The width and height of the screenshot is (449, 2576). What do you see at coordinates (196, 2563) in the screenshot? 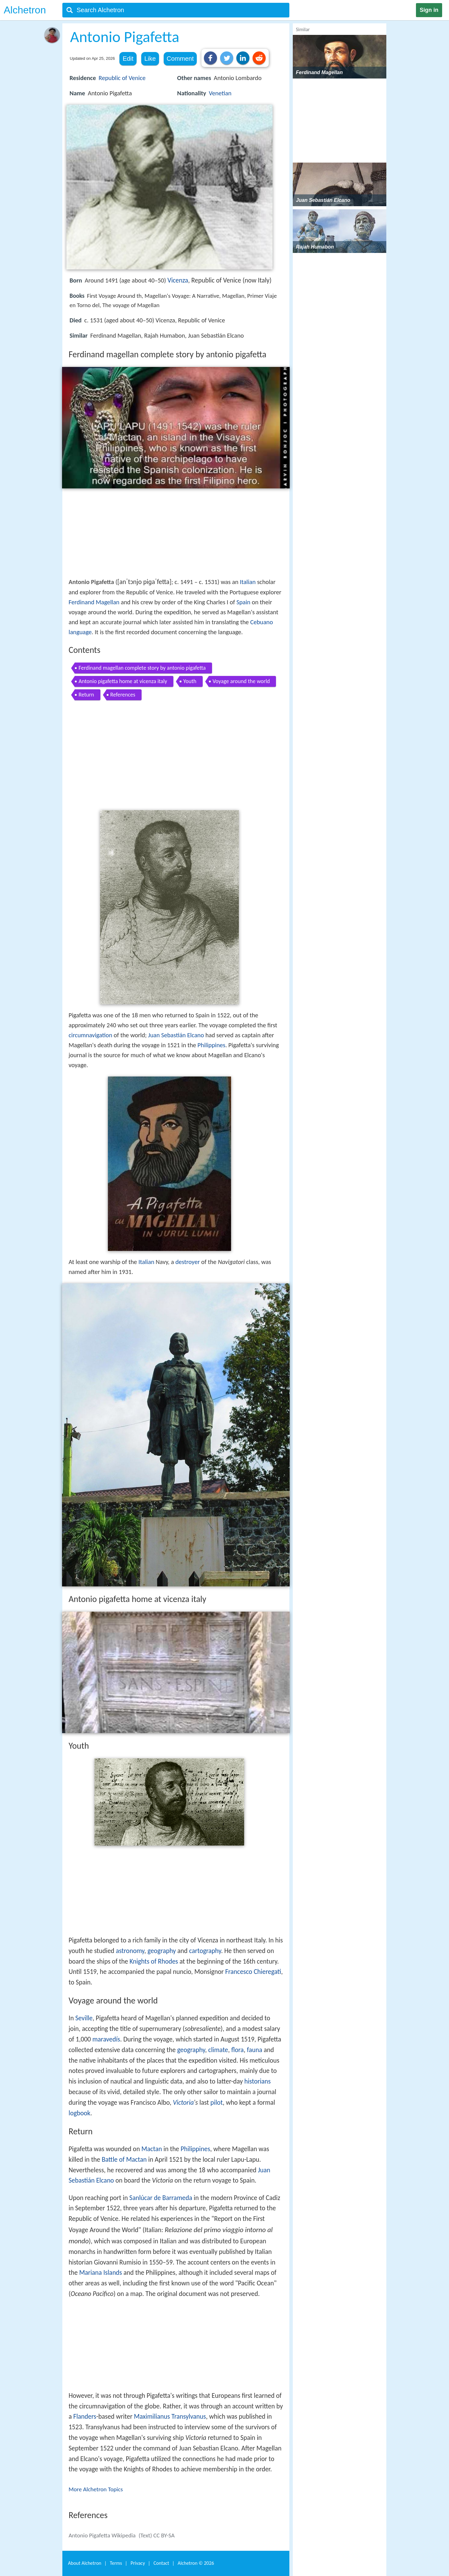
I see `Alchetron ©` at bounding box center [196, 2563].